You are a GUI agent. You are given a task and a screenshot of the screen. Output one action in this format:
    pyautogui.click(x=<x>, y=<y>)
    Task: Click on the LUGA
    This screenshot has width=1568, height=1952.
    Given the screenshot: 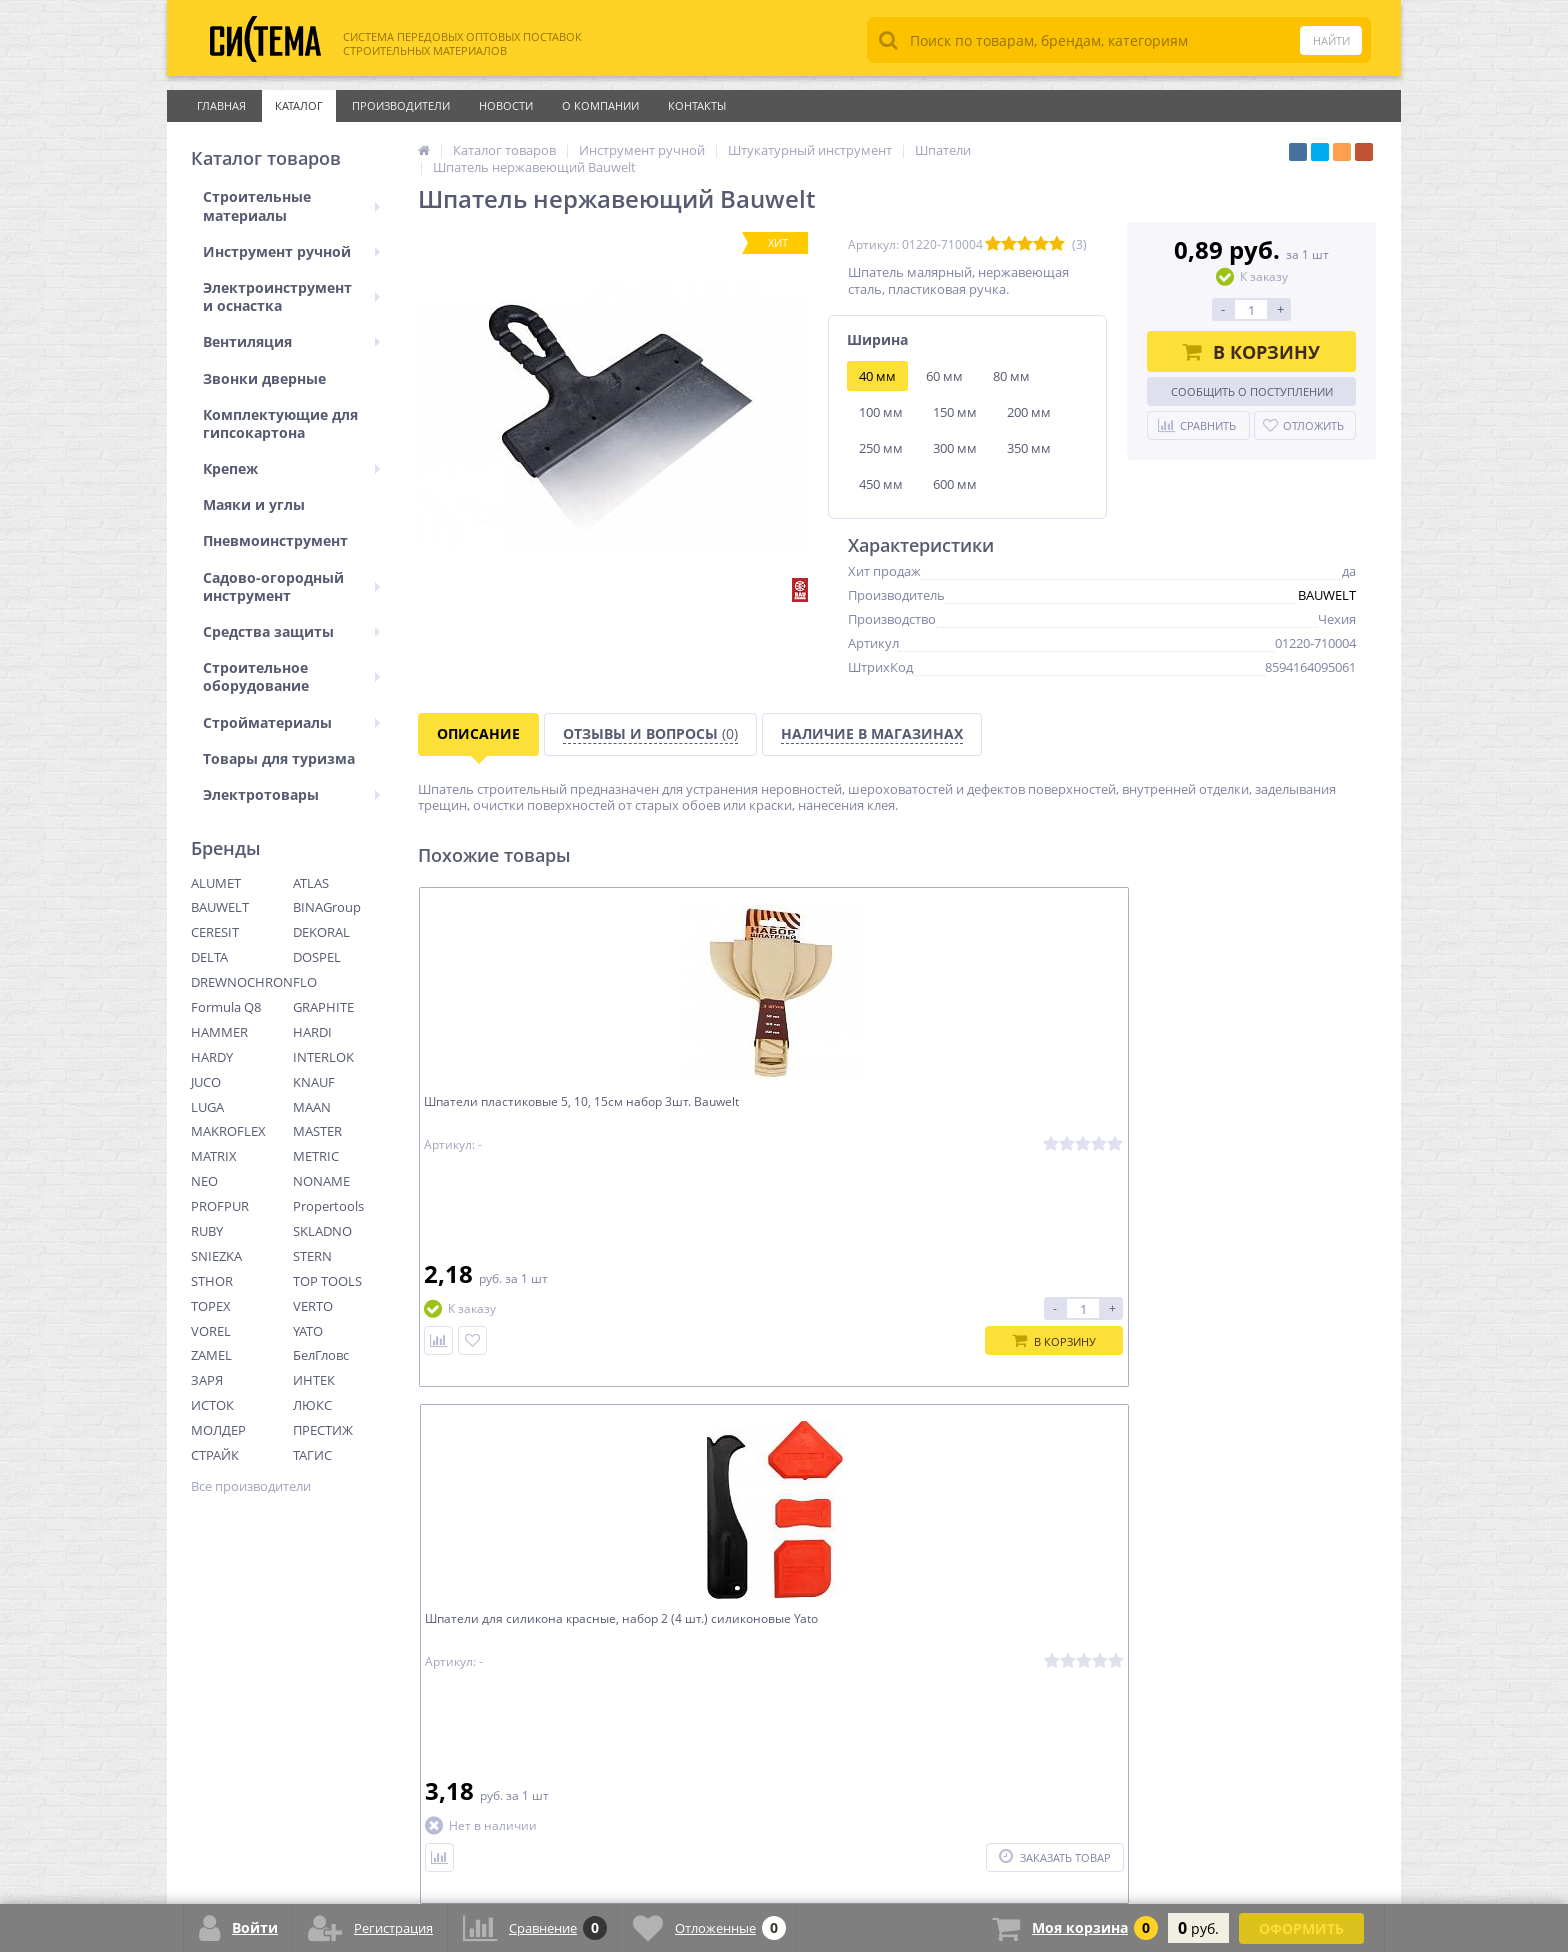 What is the action you would take?
    pyautogui.click(x=207, y=1107)
    